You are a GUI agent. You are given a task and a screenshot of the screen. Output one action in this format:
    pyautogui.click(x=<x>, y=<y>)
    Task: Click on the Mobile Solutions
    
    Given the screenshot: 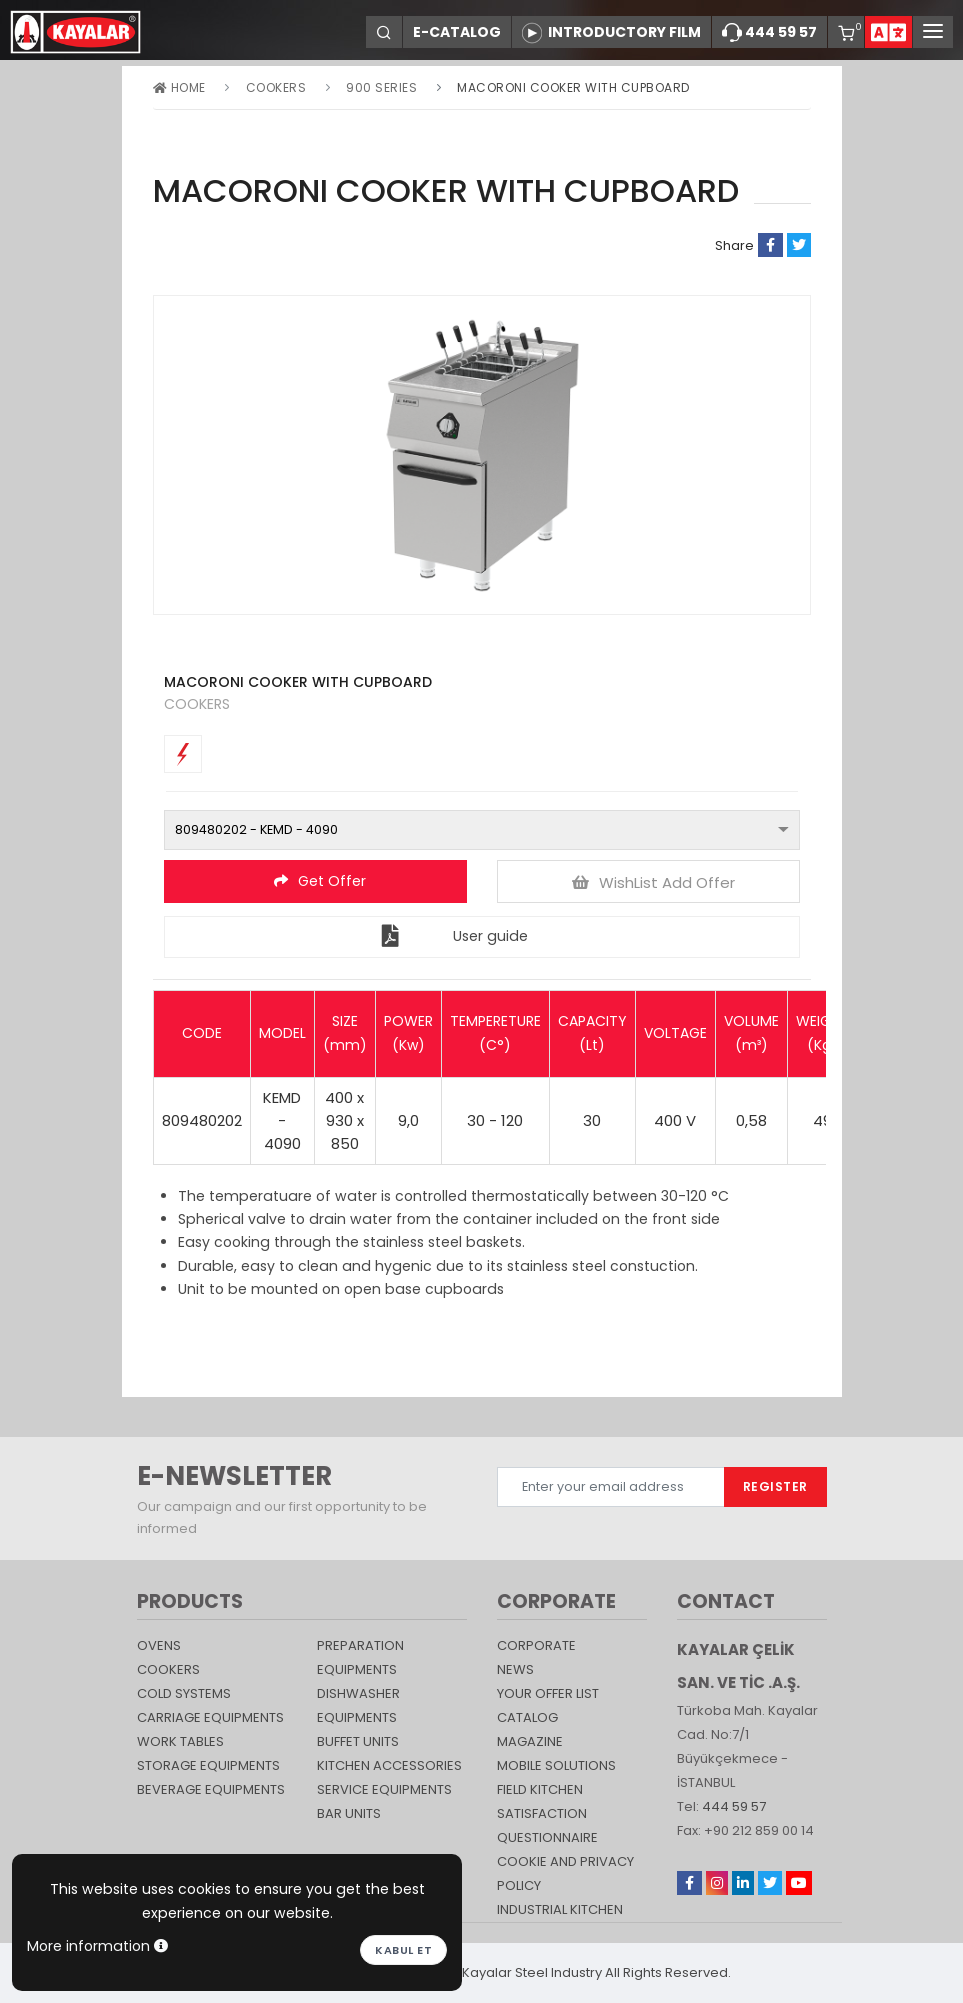 What is the action you would take?
    pyautogui.click(x=556, y=1765)
    